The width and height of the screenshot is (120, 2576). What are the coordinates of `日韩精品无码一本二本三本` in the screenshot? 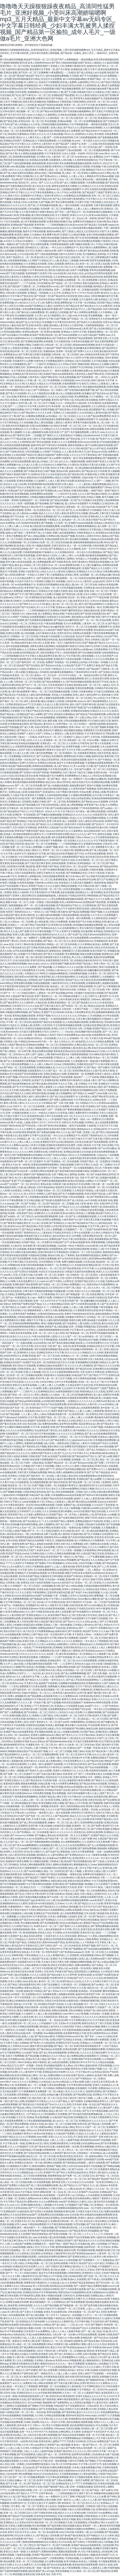 It's located at (19, 2412).